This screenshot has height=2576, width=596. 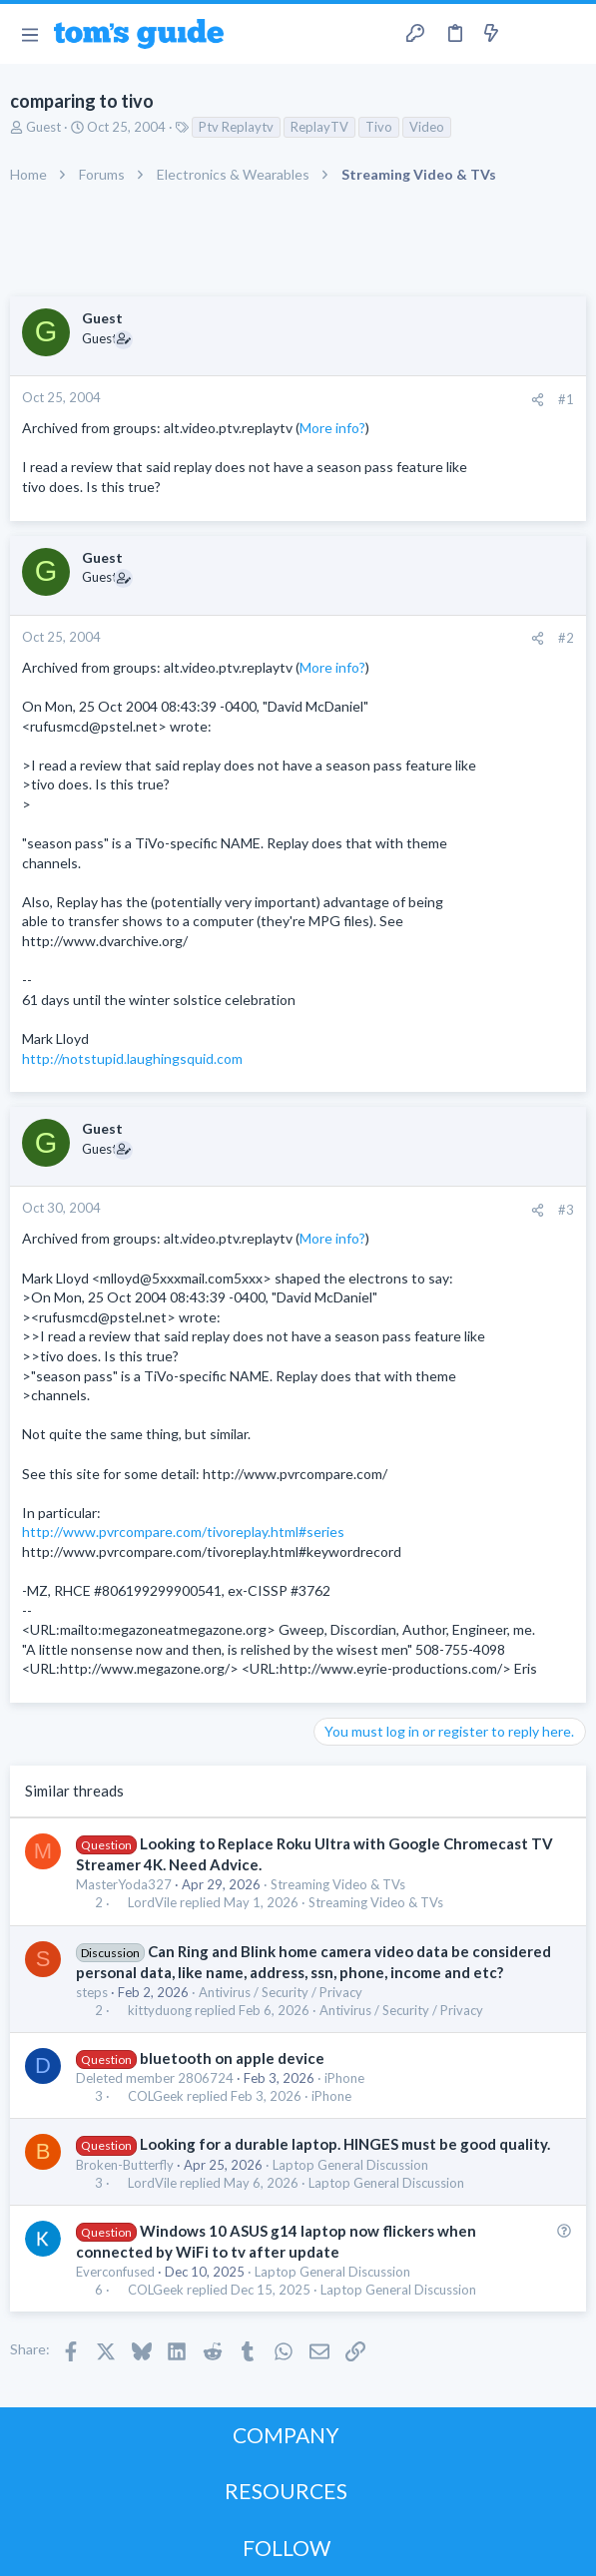 What do you see at coordinates (280, 1992) in the screenshot?
I see `Antivirus / Security / Privacy` at bounding box center [280, 1992].